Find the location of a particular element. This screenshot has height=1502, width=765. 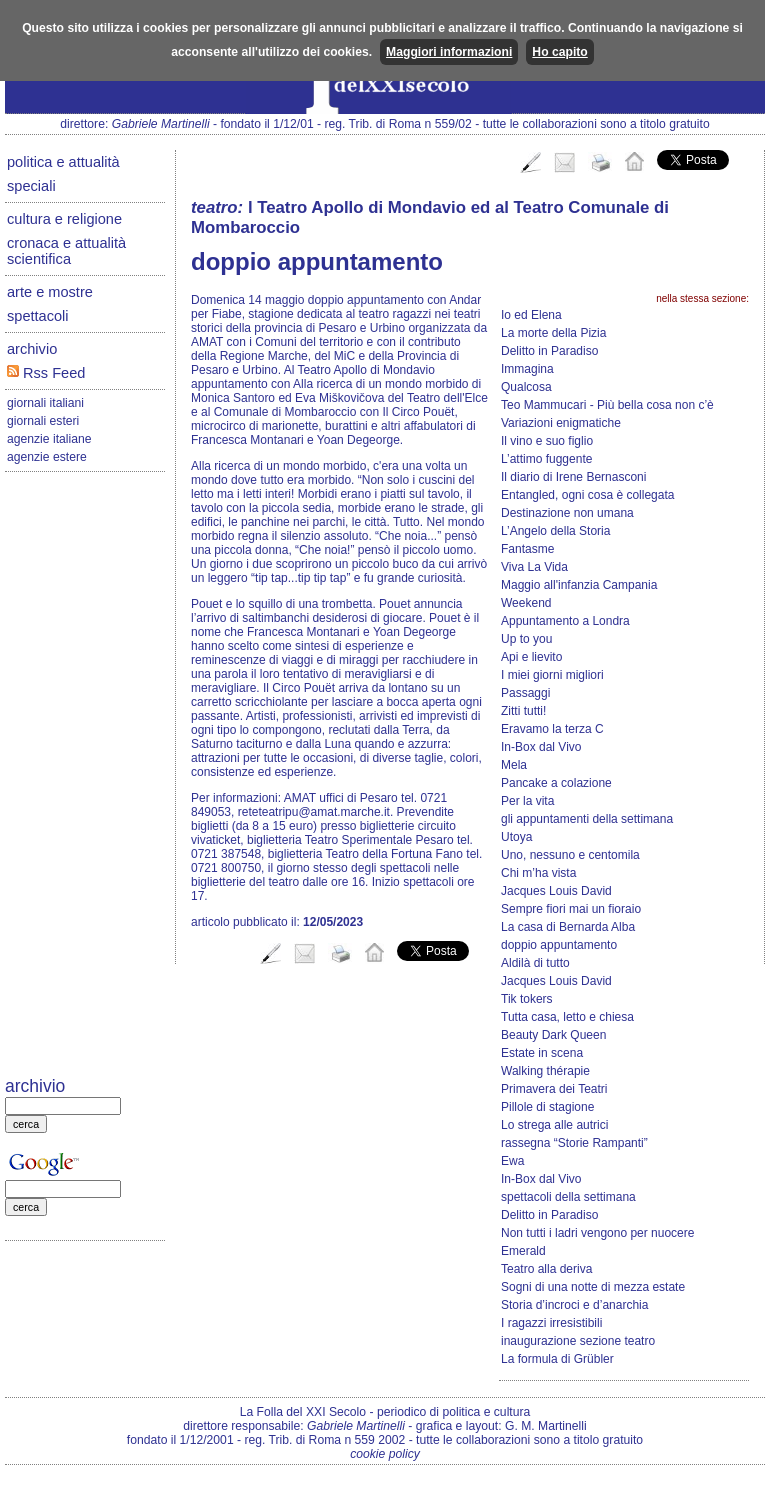

archivio is located at coordinates (32, 349).